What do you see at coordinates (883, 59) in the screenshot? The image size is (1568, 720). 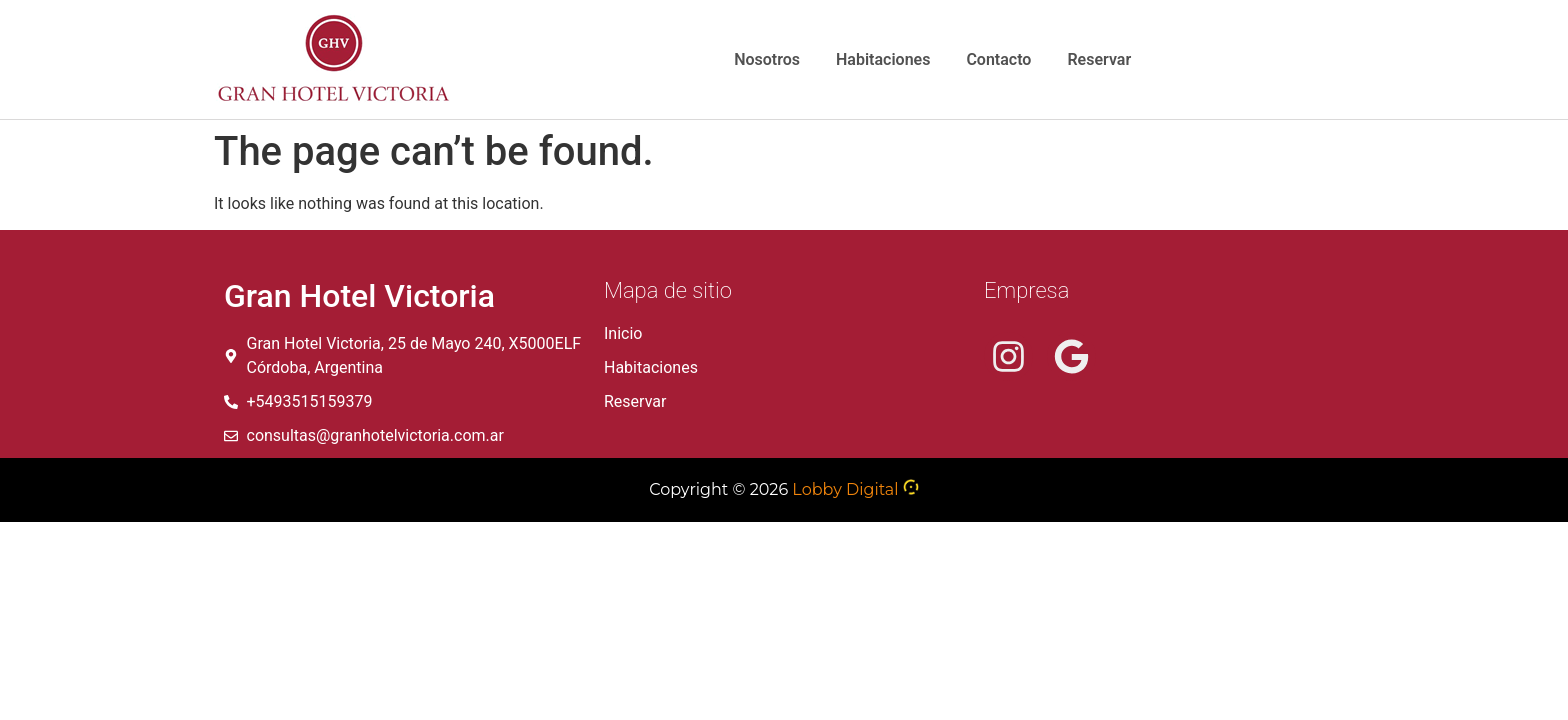 I see `Habitaciones` at bounding box center [883, 59].